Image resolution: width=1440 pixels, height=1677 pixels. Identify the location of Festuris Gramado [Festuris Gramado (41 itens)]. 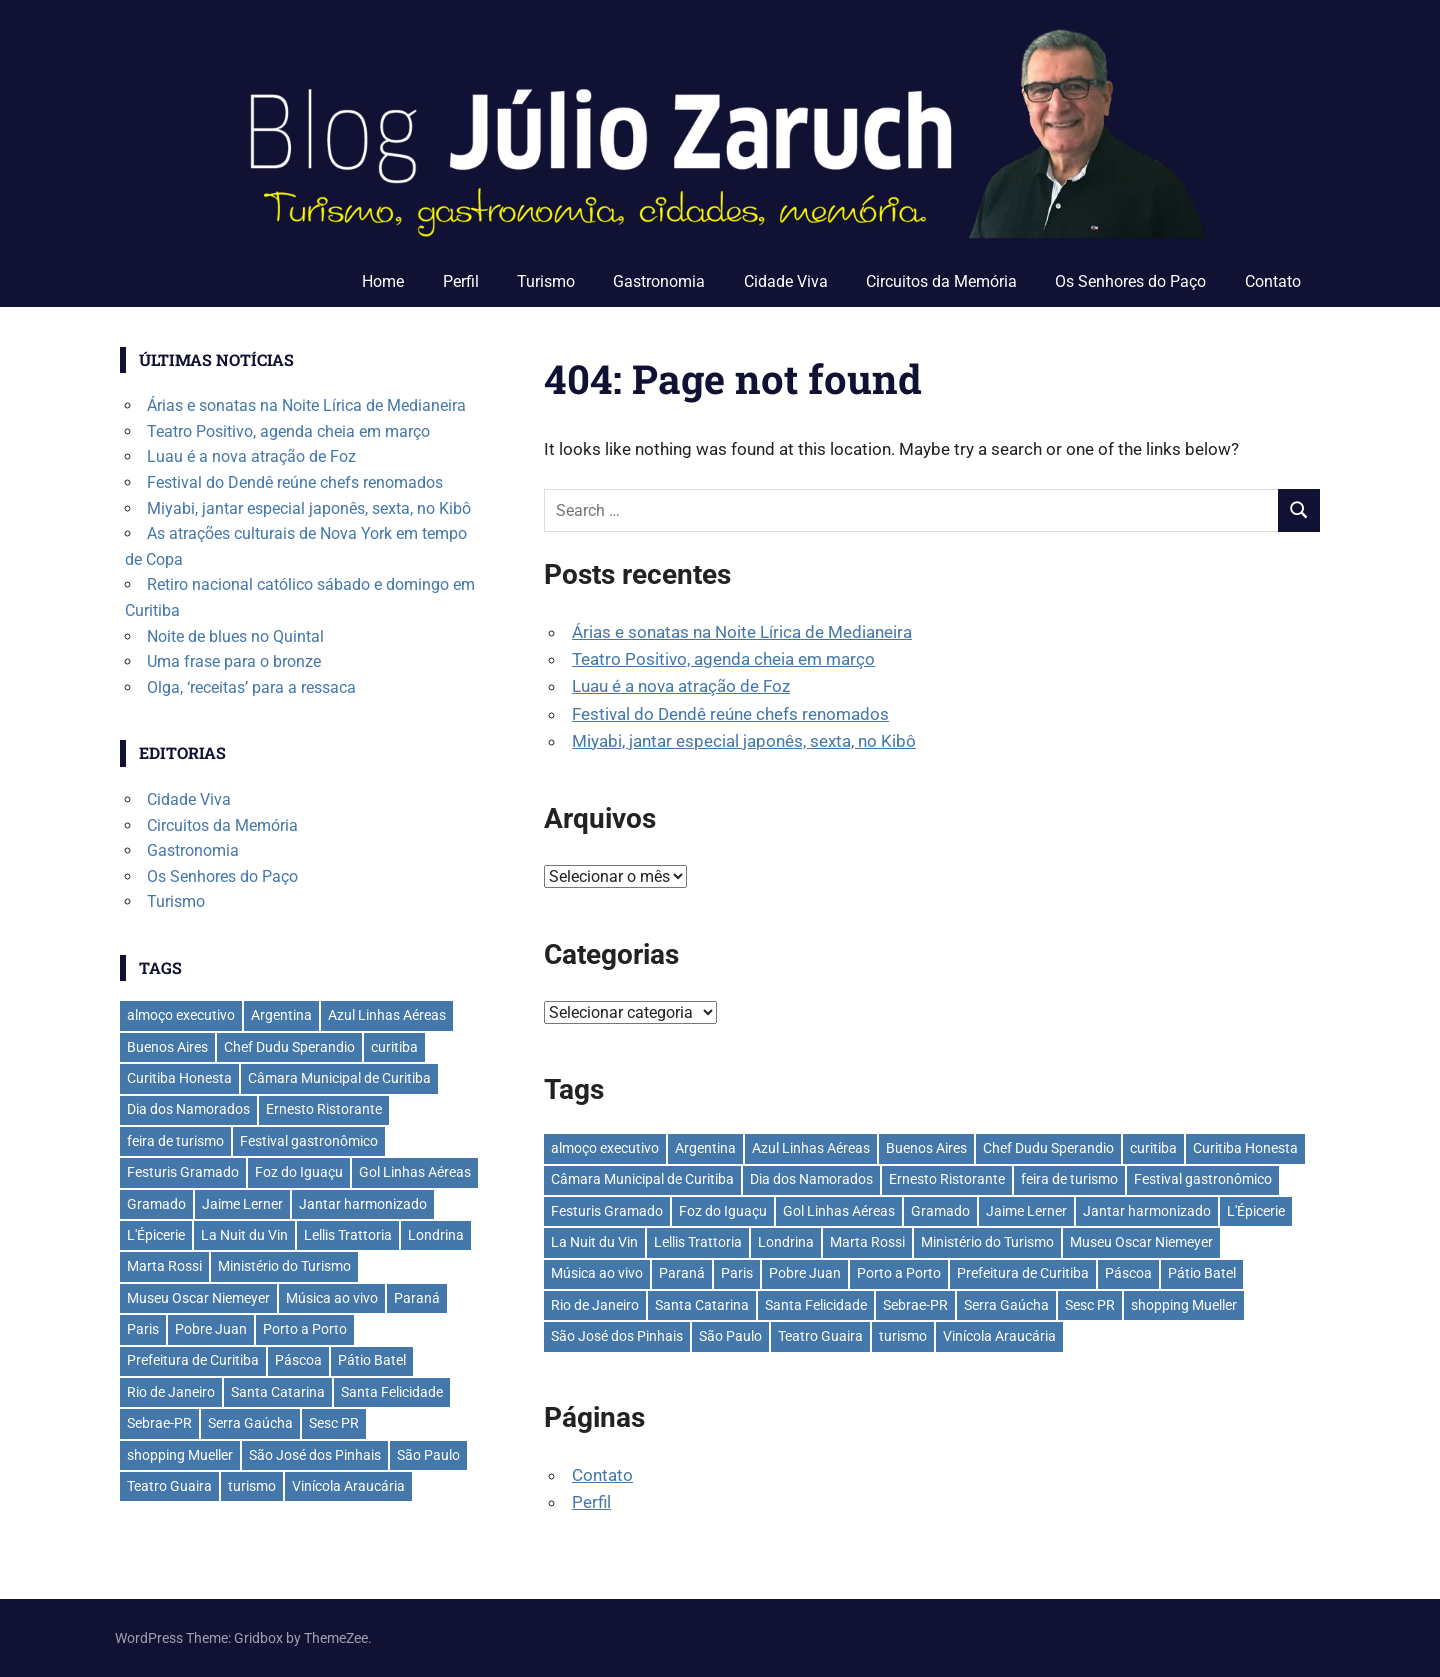
(607, 1211).